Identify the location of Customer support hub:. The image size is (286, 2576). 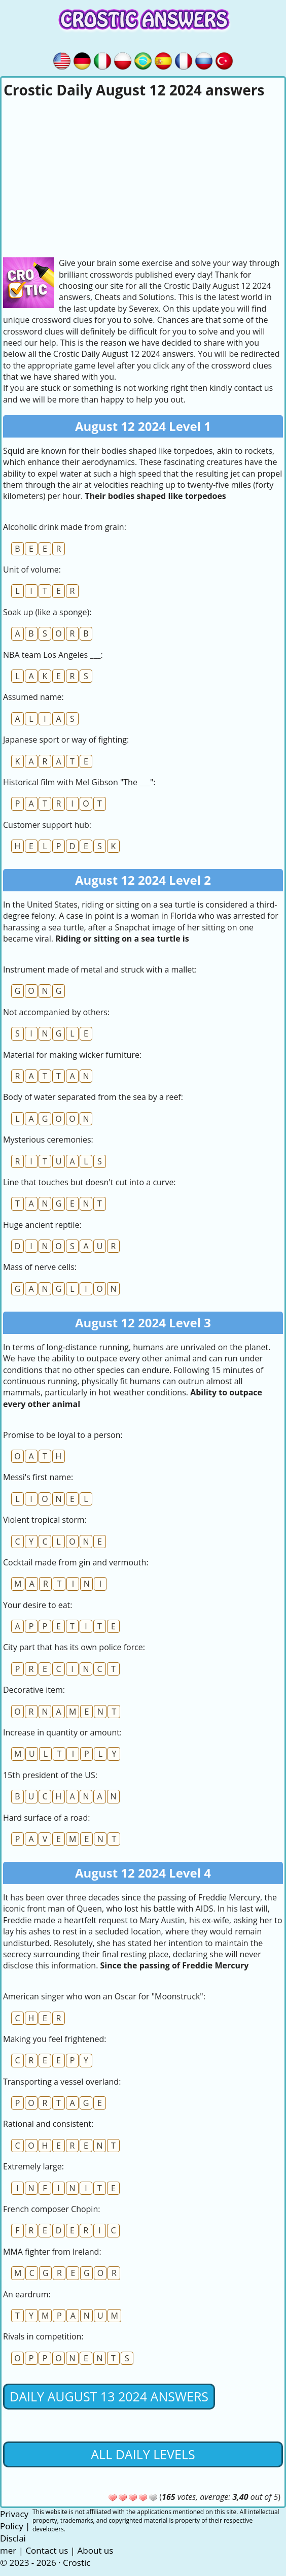
(47, 824).